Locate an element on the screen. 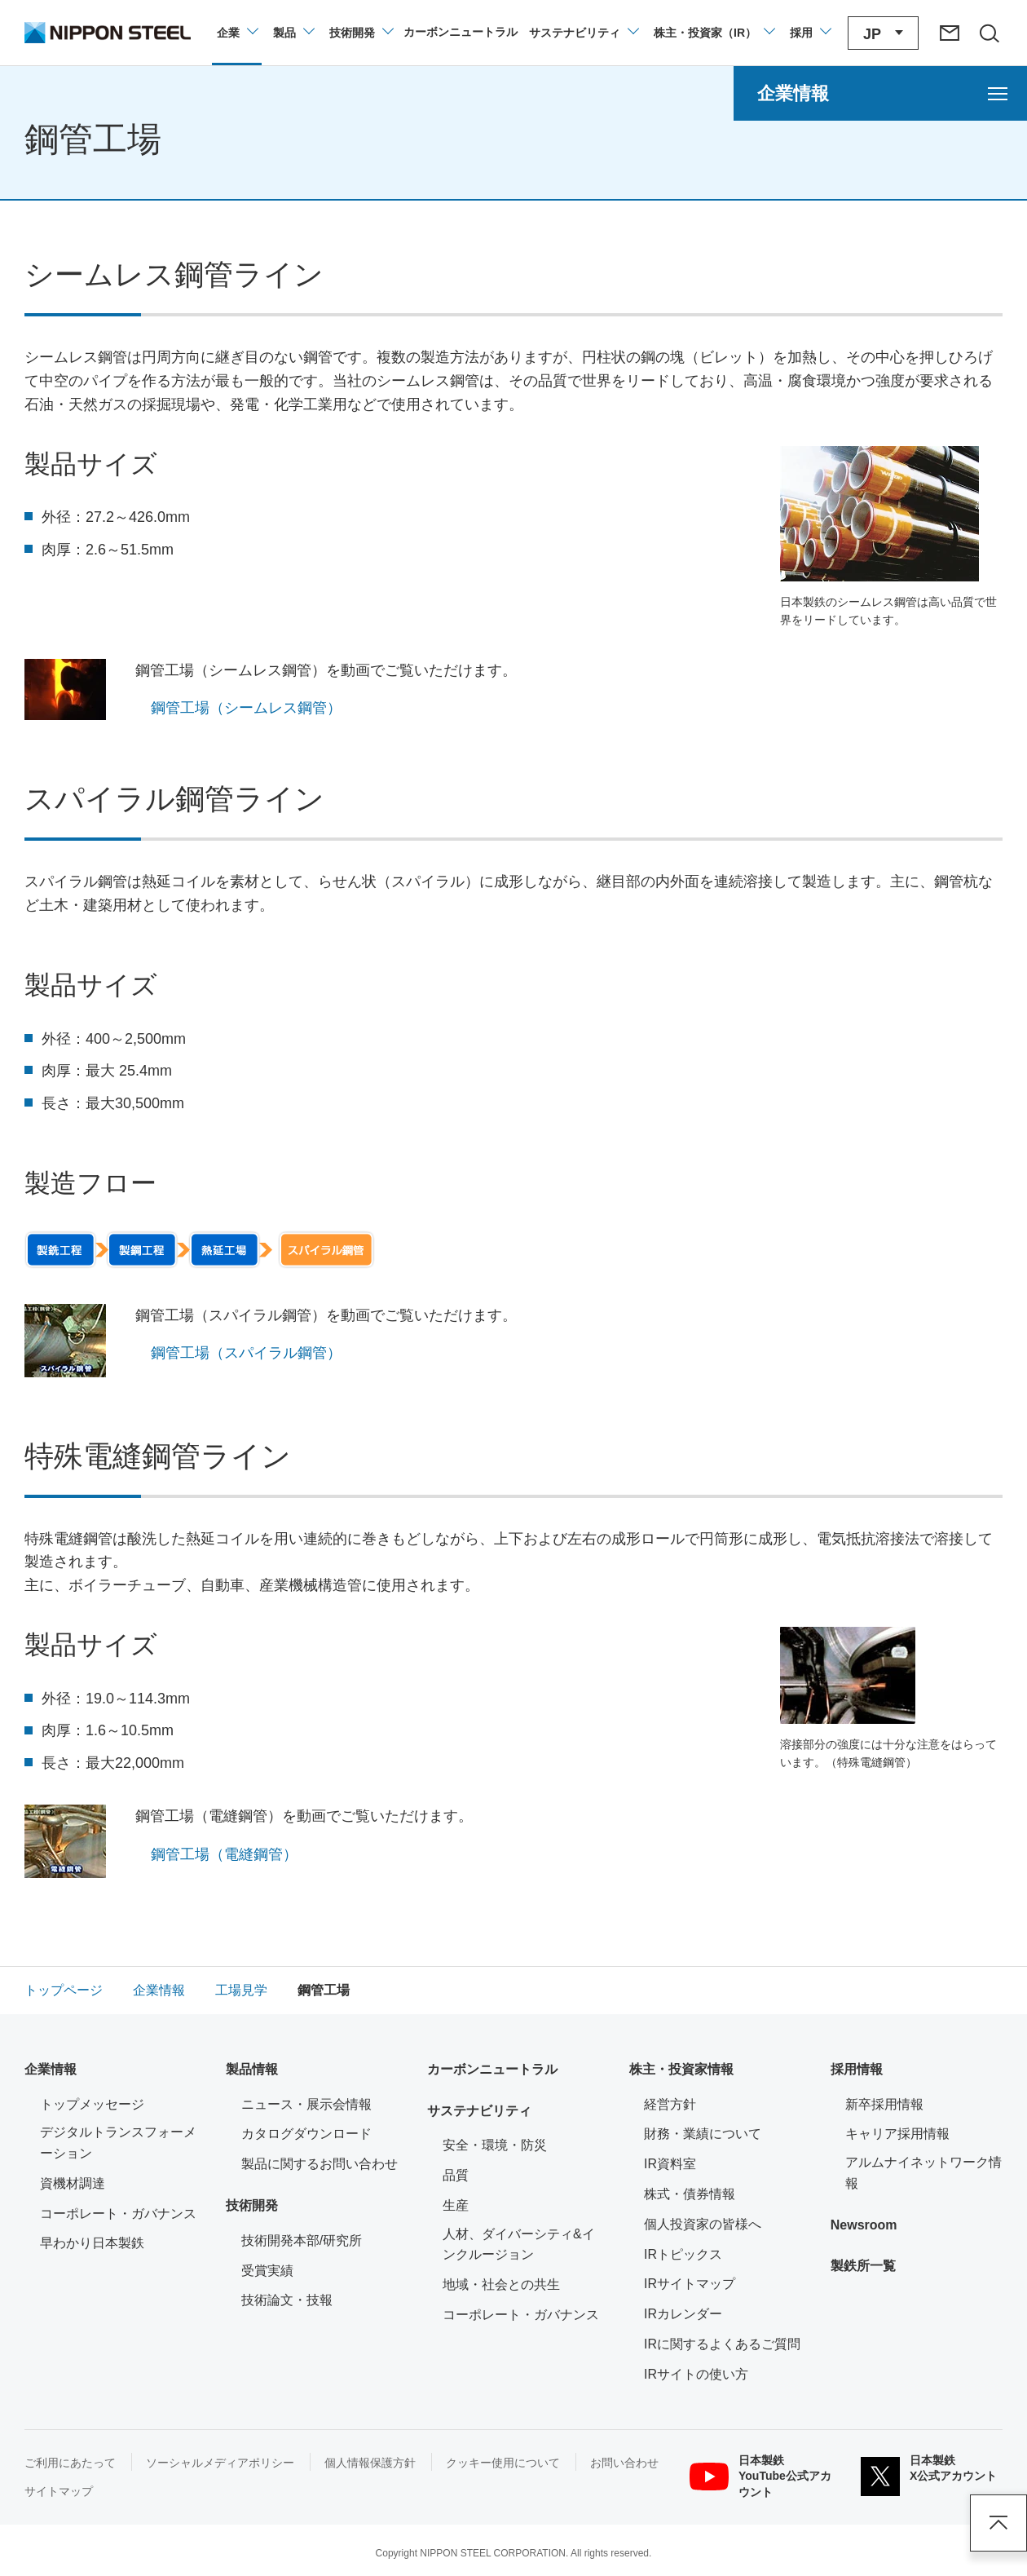 This screenshot has width=1027, height=2576. 技術開発 is located at coordinates (252, 2205).